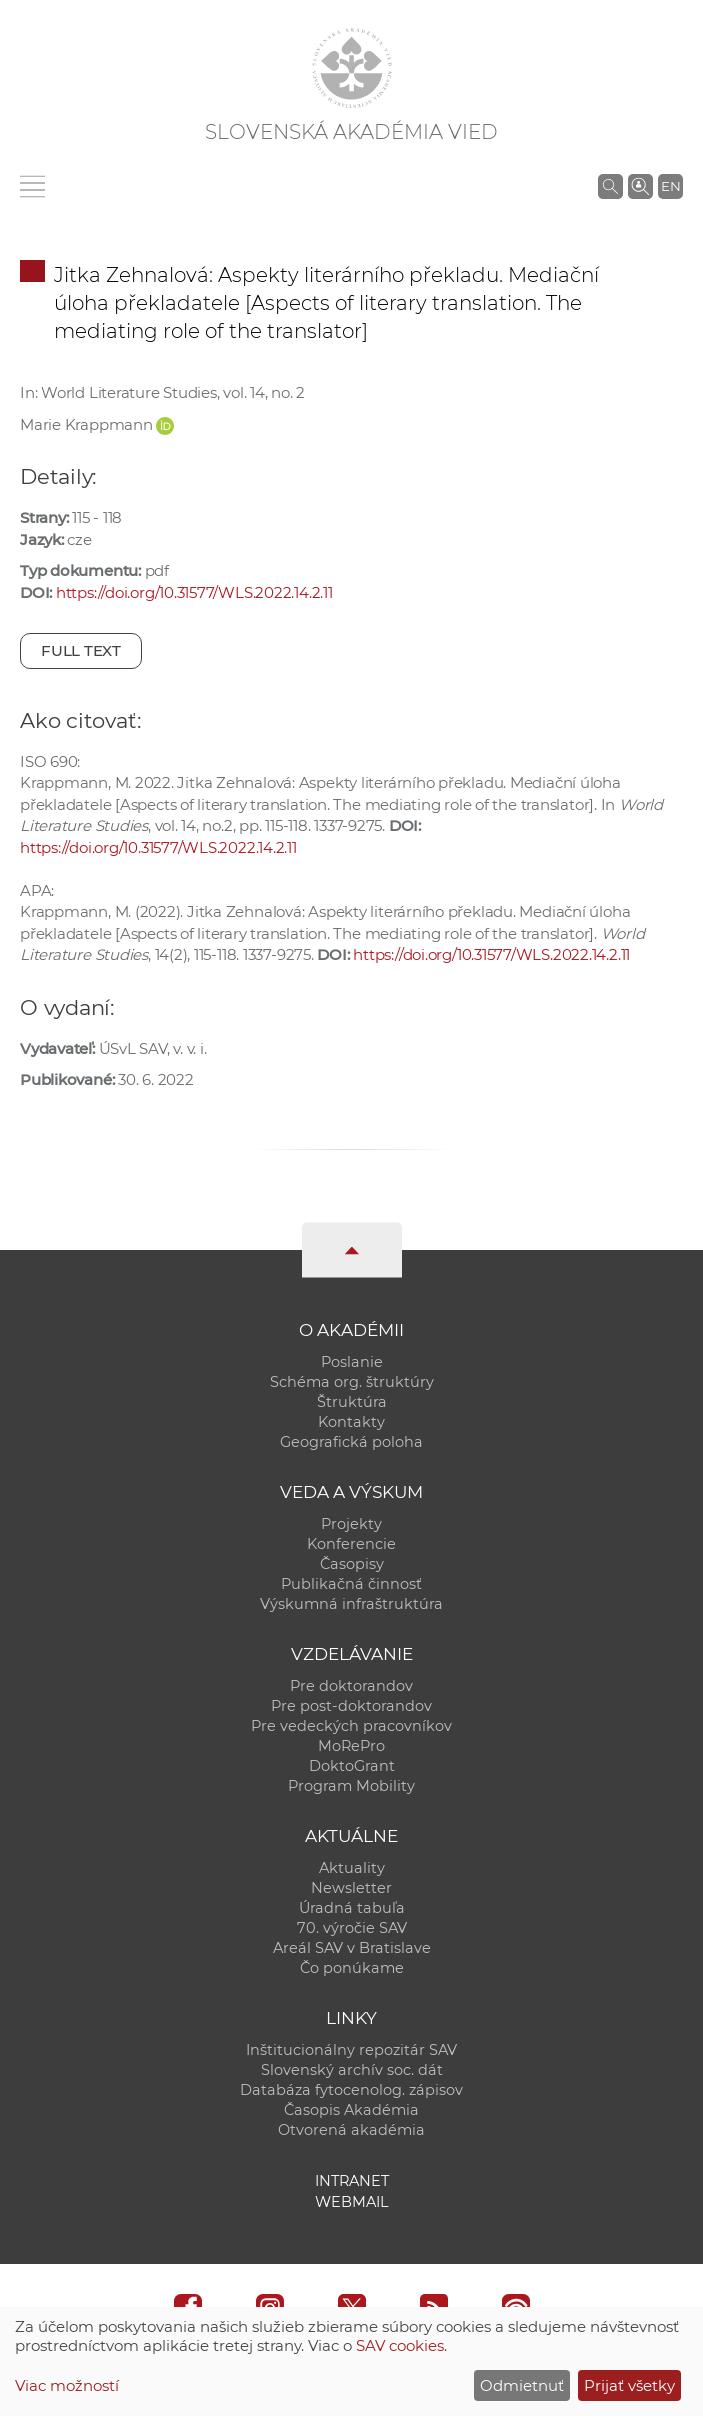  I want to click on Časopisy, so click(352, 1564).